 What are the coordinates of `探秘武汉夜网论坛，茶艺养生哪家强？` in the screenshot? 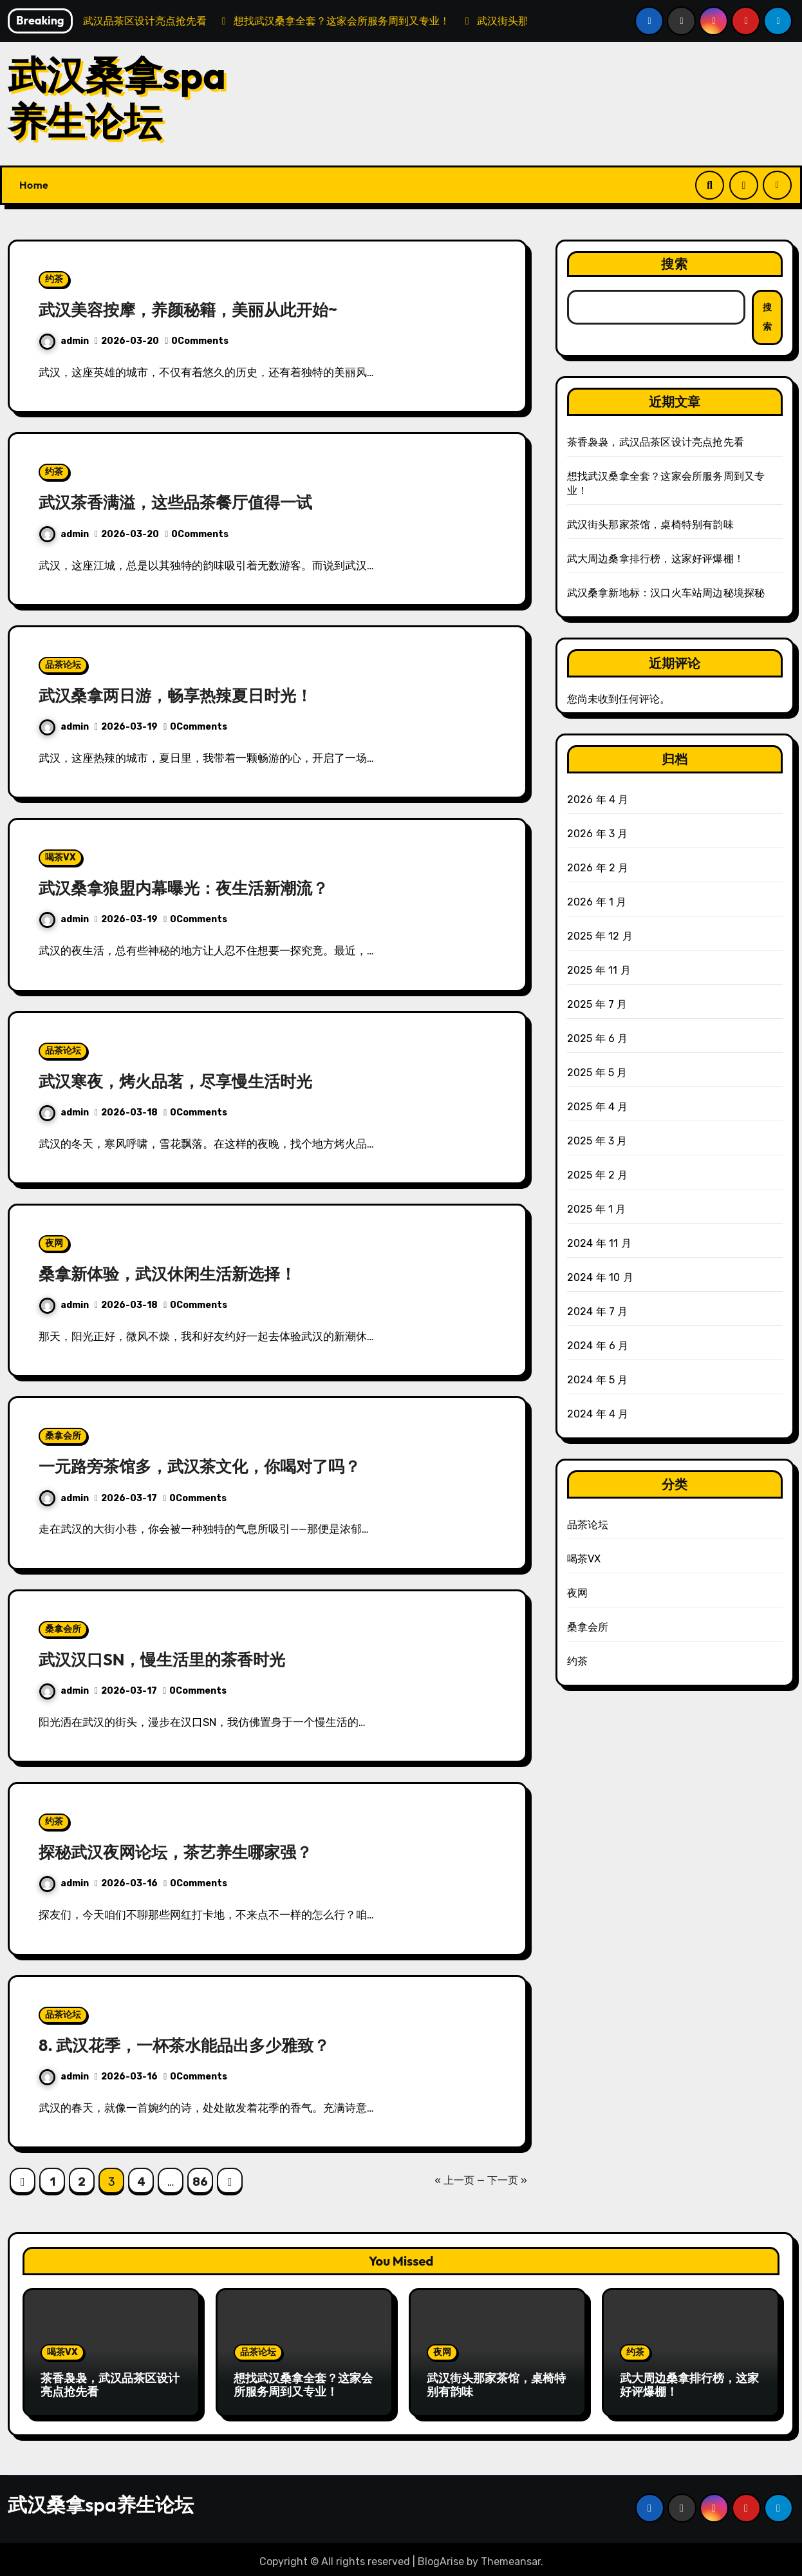 It's located at (186, 1851).